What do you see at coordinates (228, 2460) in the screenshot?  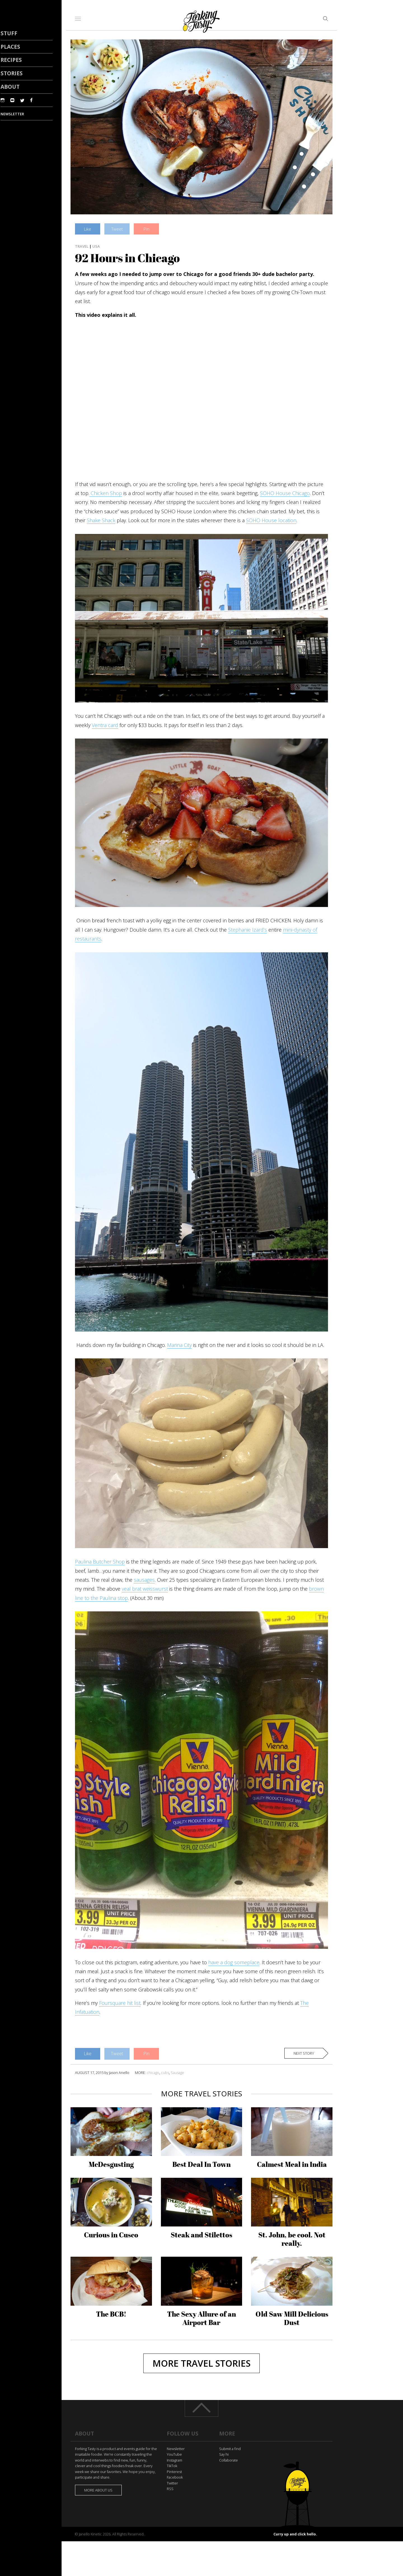 I see `Collaborate` at bounding box center [228, 2460].